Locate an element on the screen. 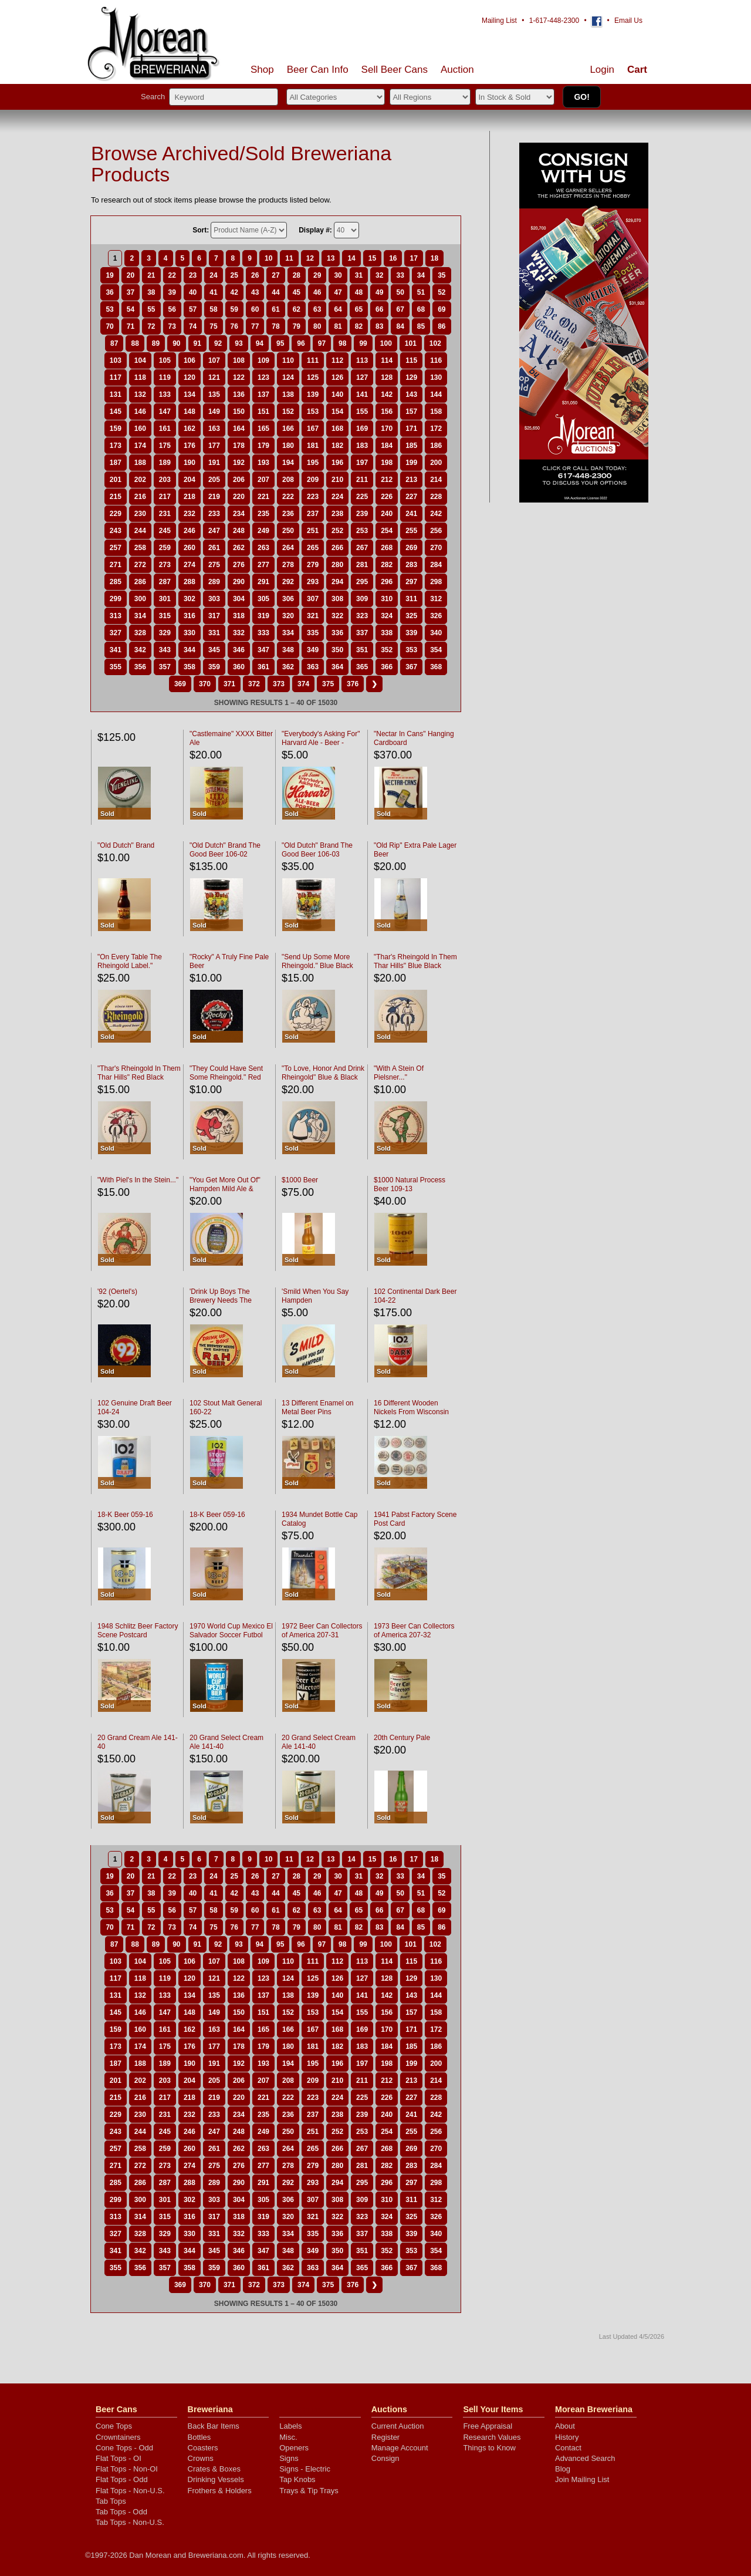 The height and width of the screenshot is (2576, 751). 82 is located at coordinates (359, 326).